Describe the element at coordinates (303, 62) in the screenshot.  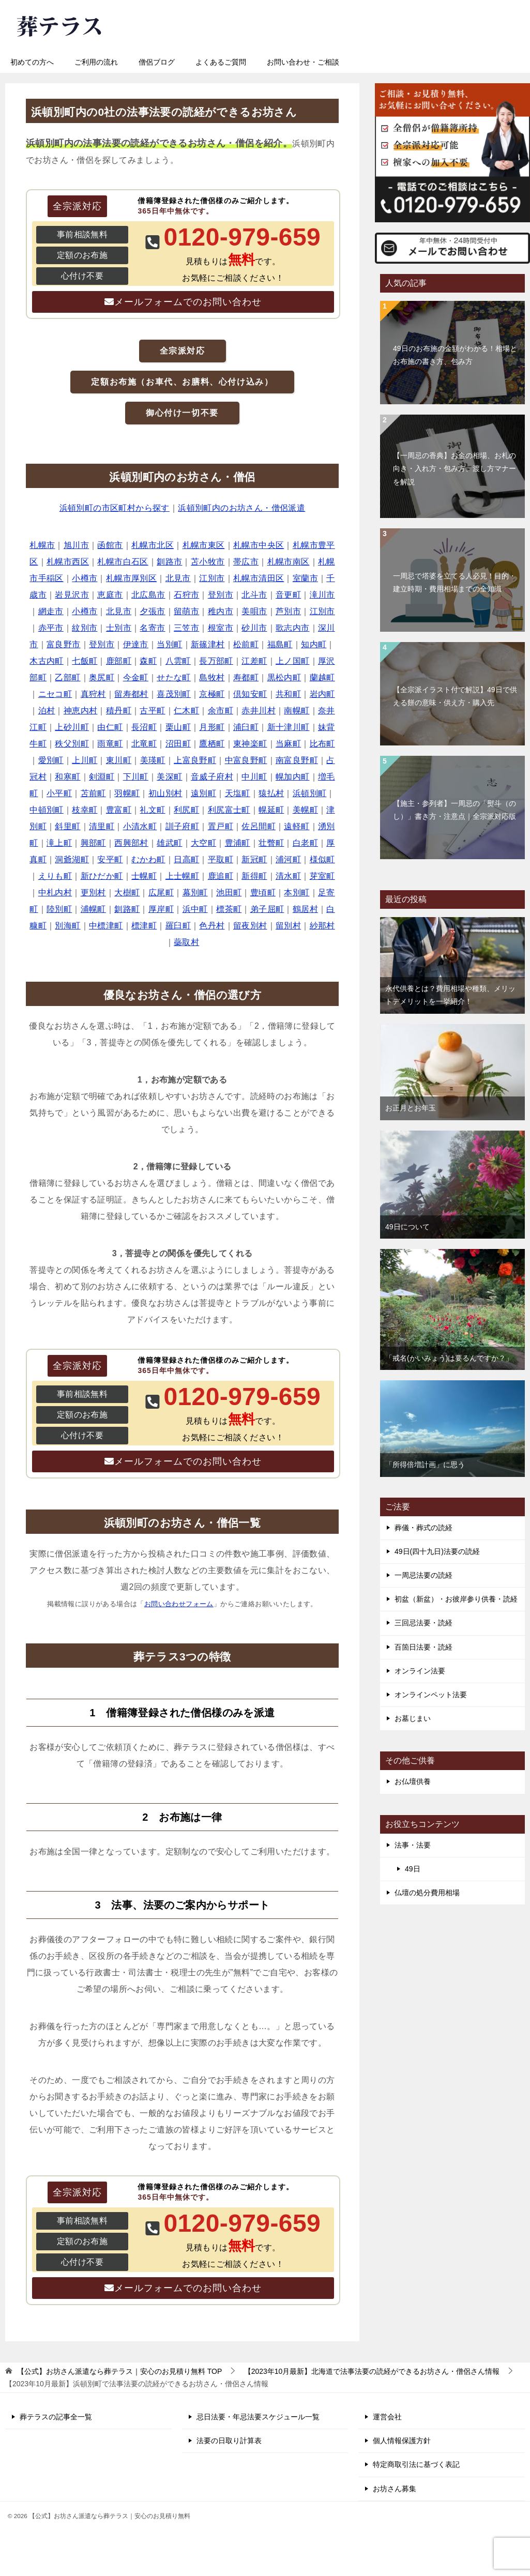
I see `お問い合わせ・ご相談` at that location.